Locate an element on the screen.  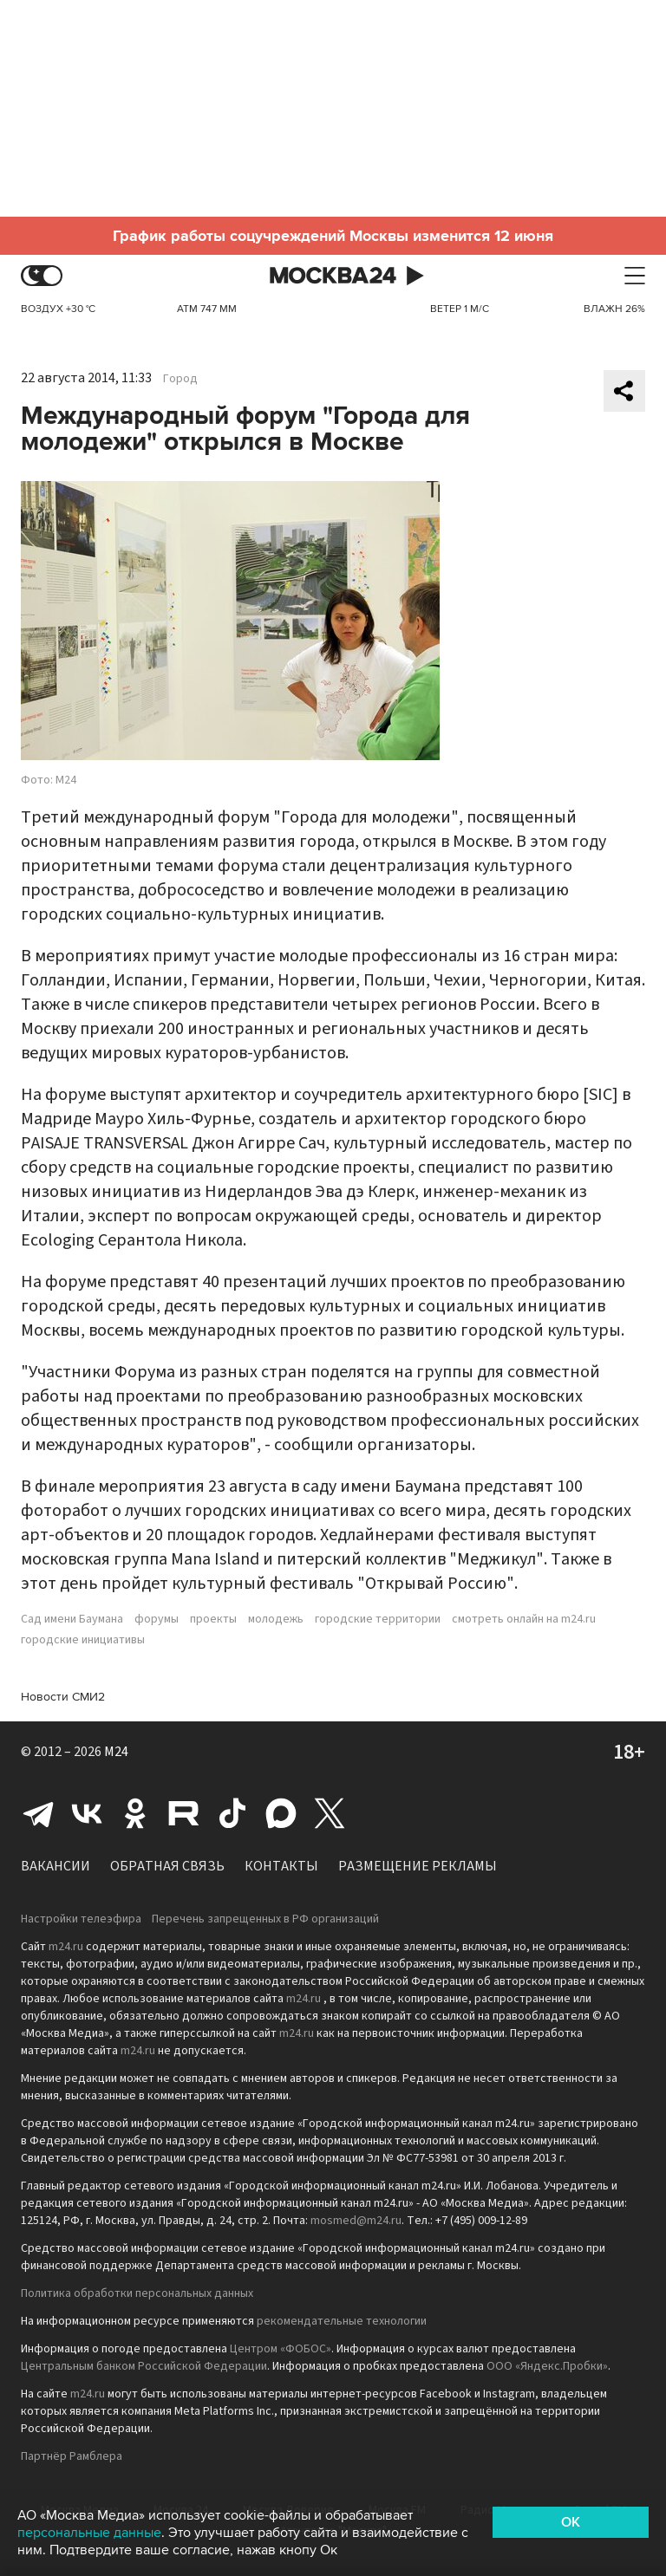
OK is located at coordinates (570, 2522).